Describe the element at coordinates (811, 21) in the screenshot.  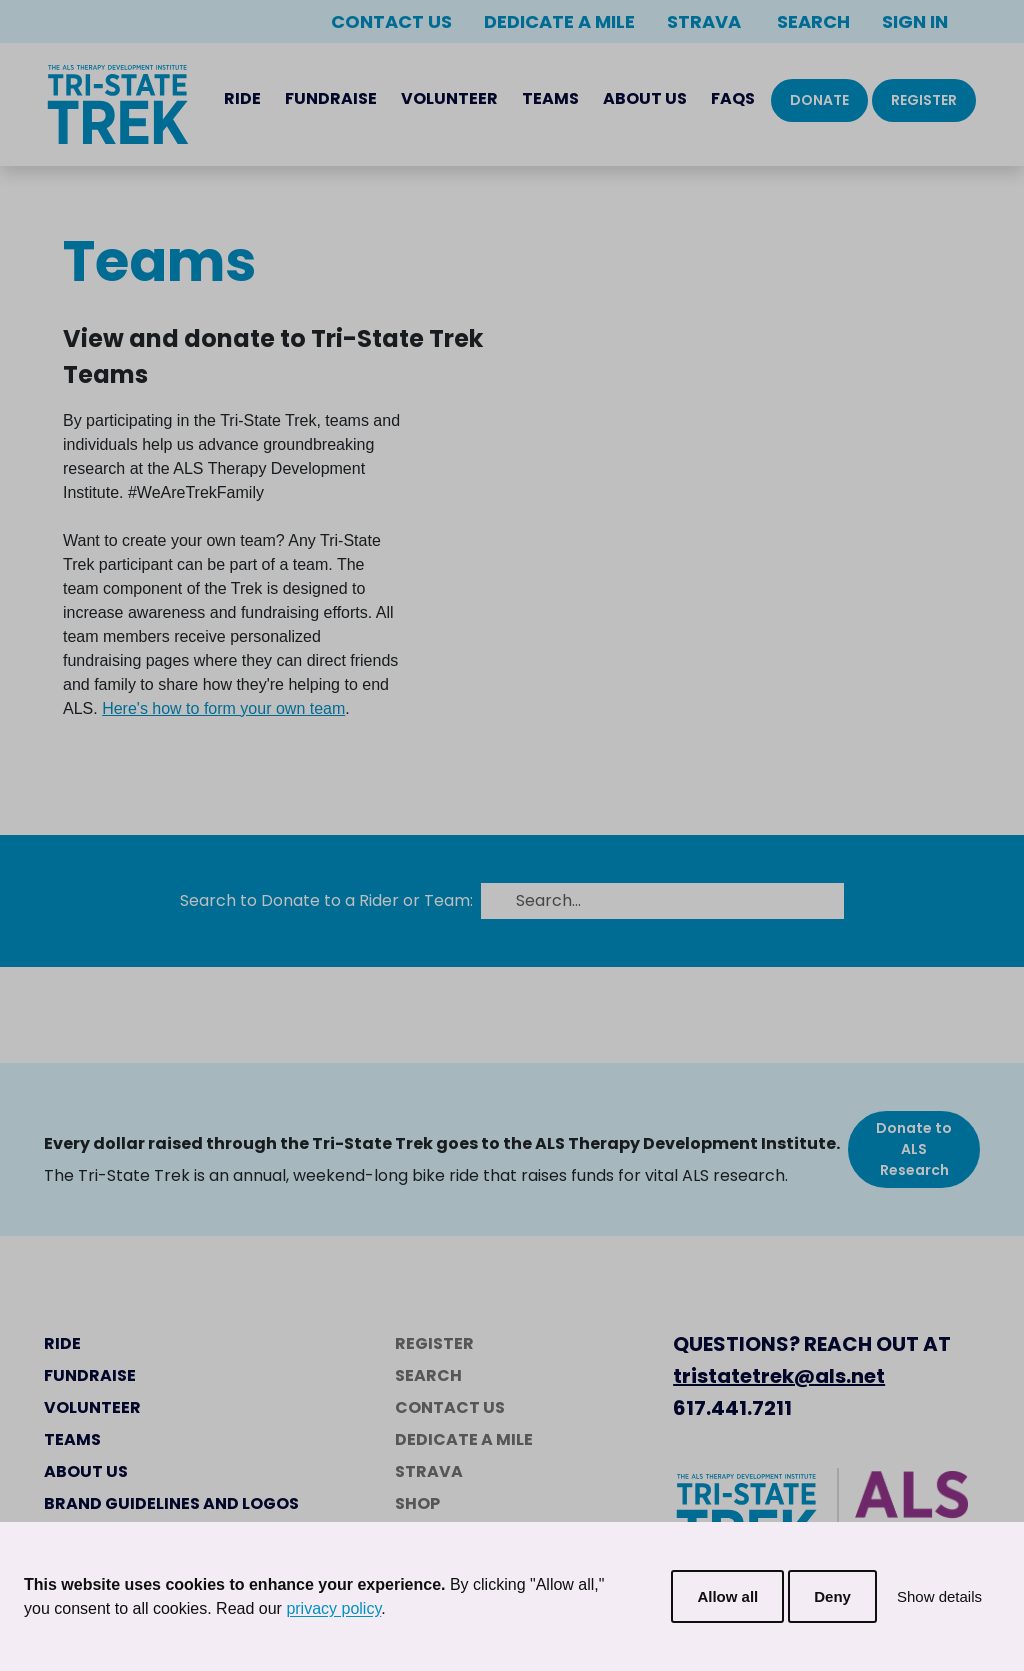
I see `Search` at that location.